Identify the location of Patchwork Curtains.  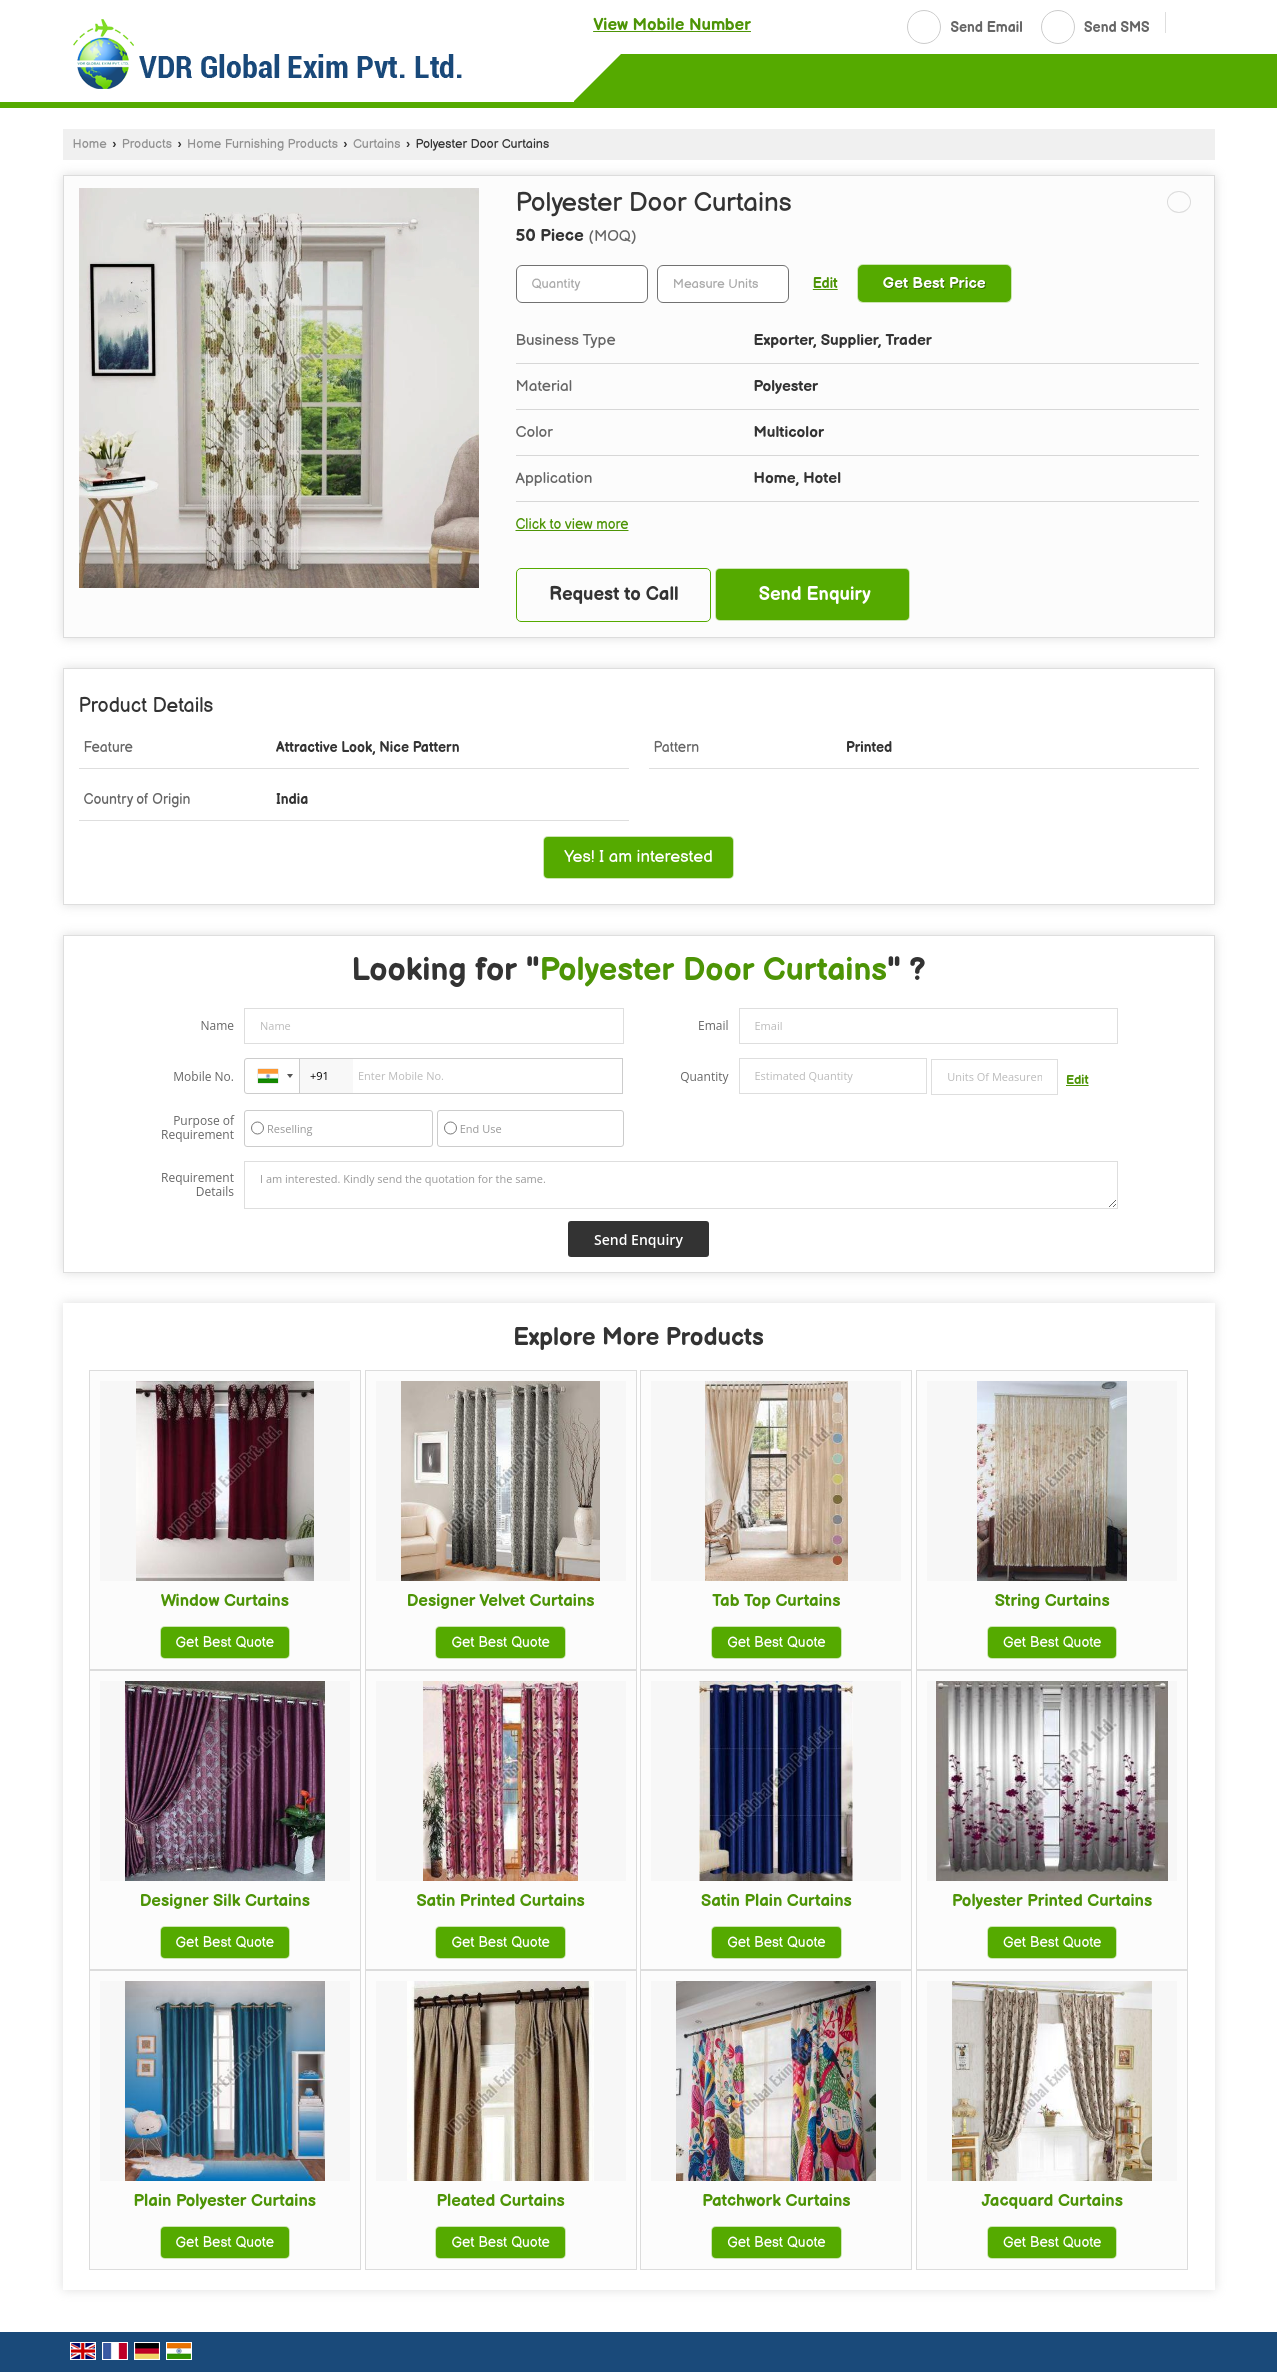
(776, 2201).